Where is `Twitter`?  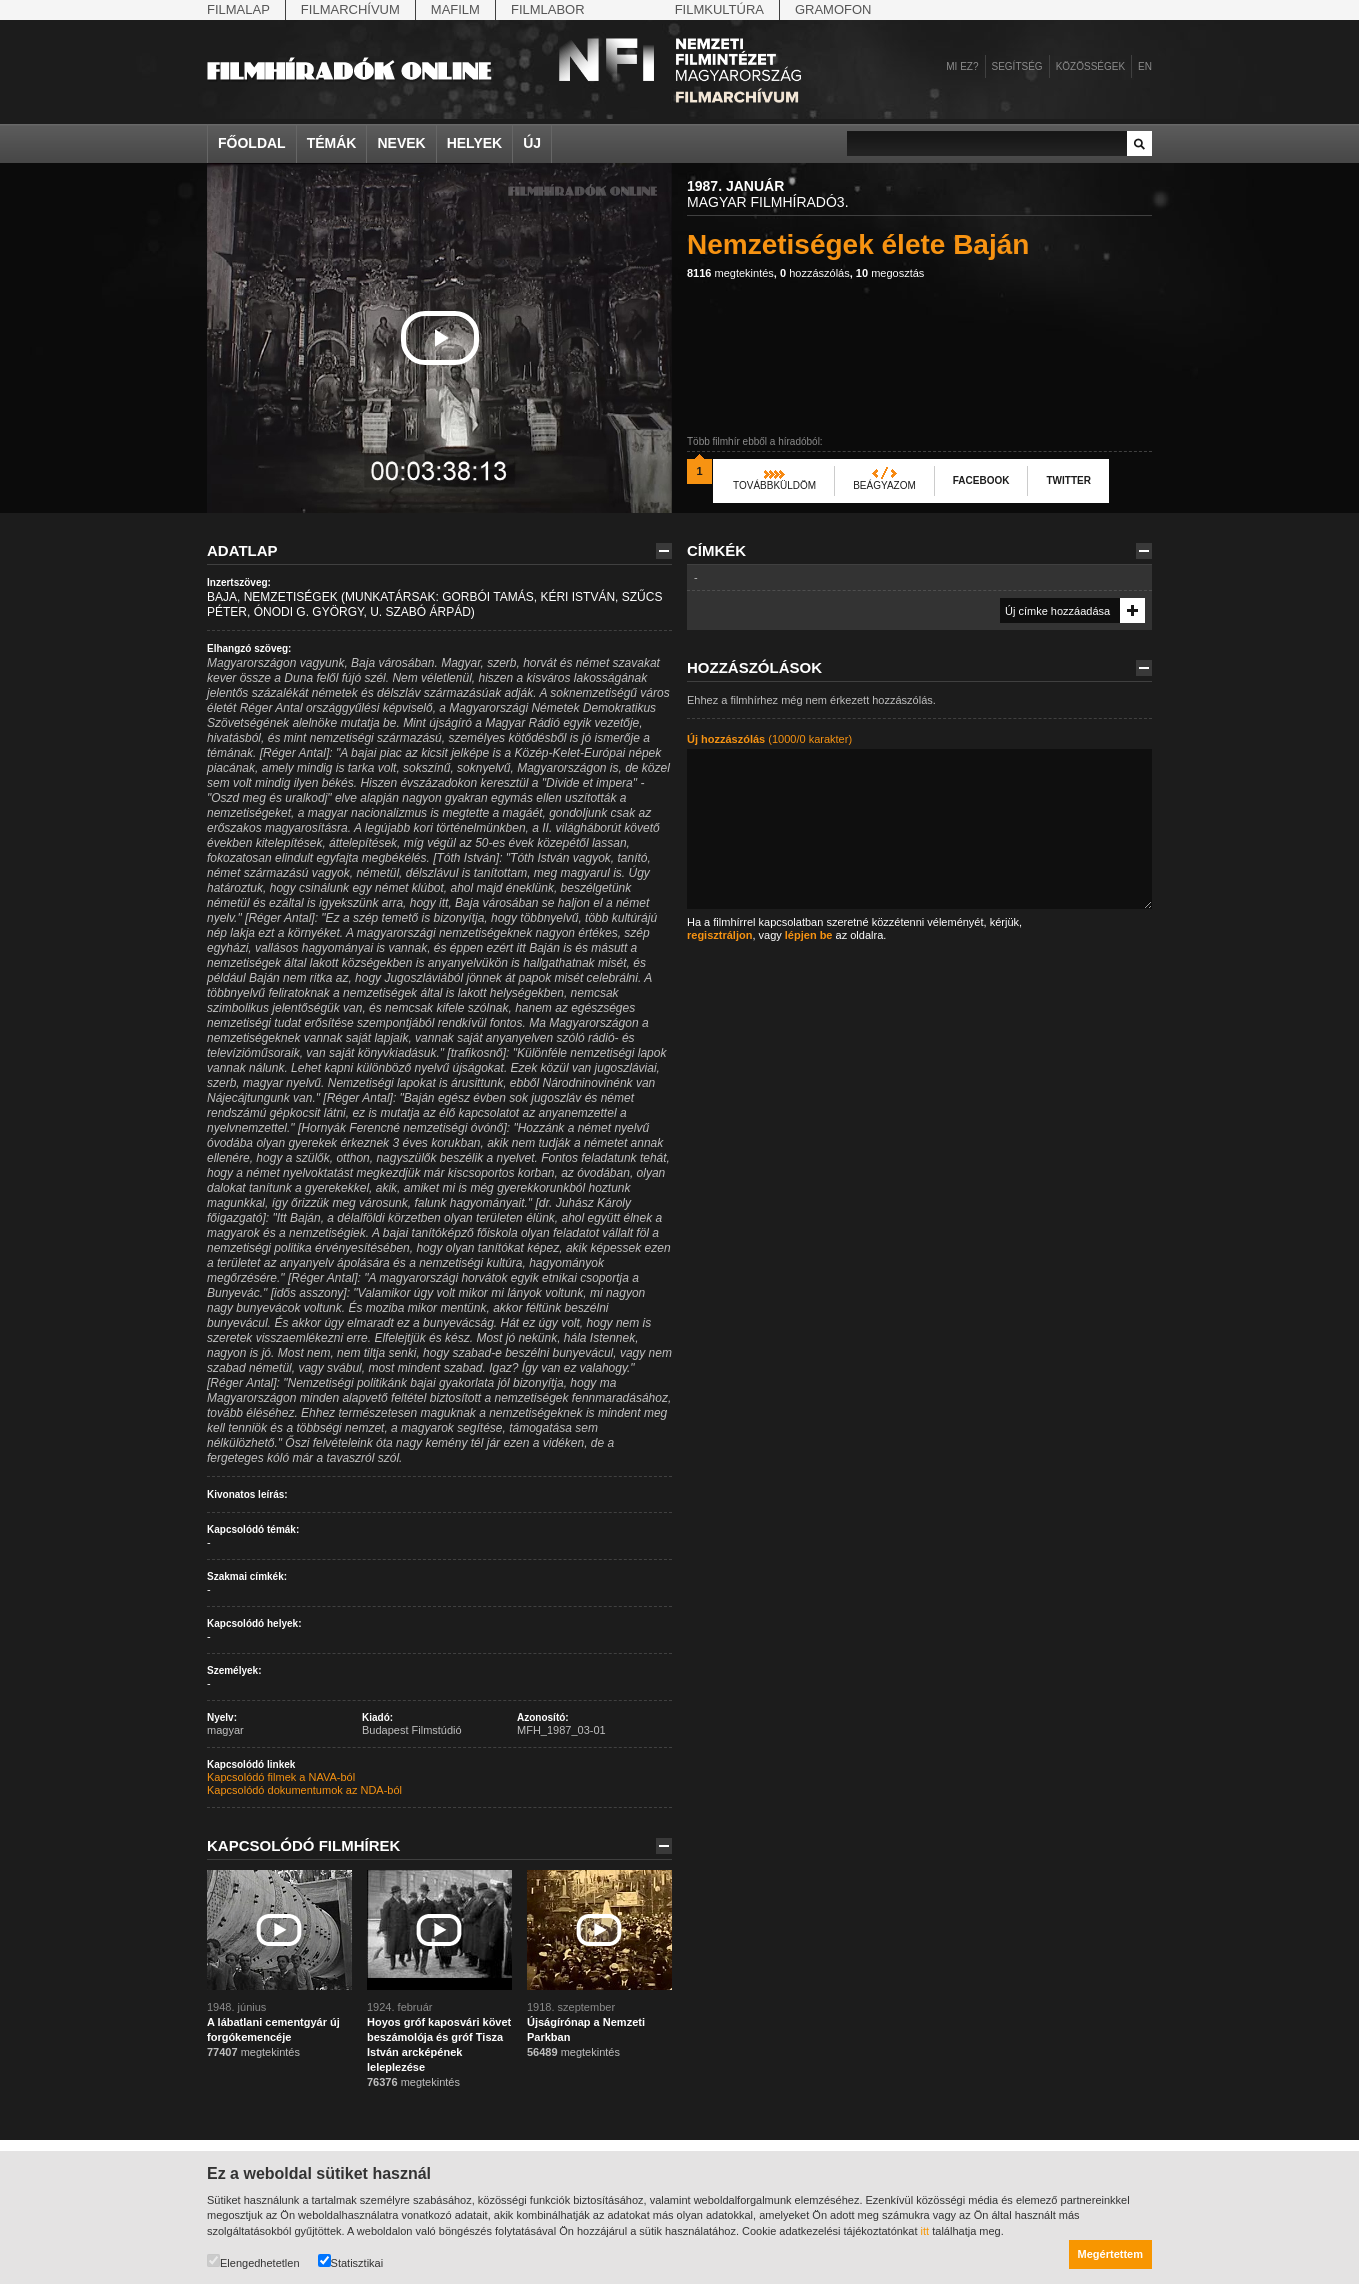 Twitter is located at coordinates (1068, 480).